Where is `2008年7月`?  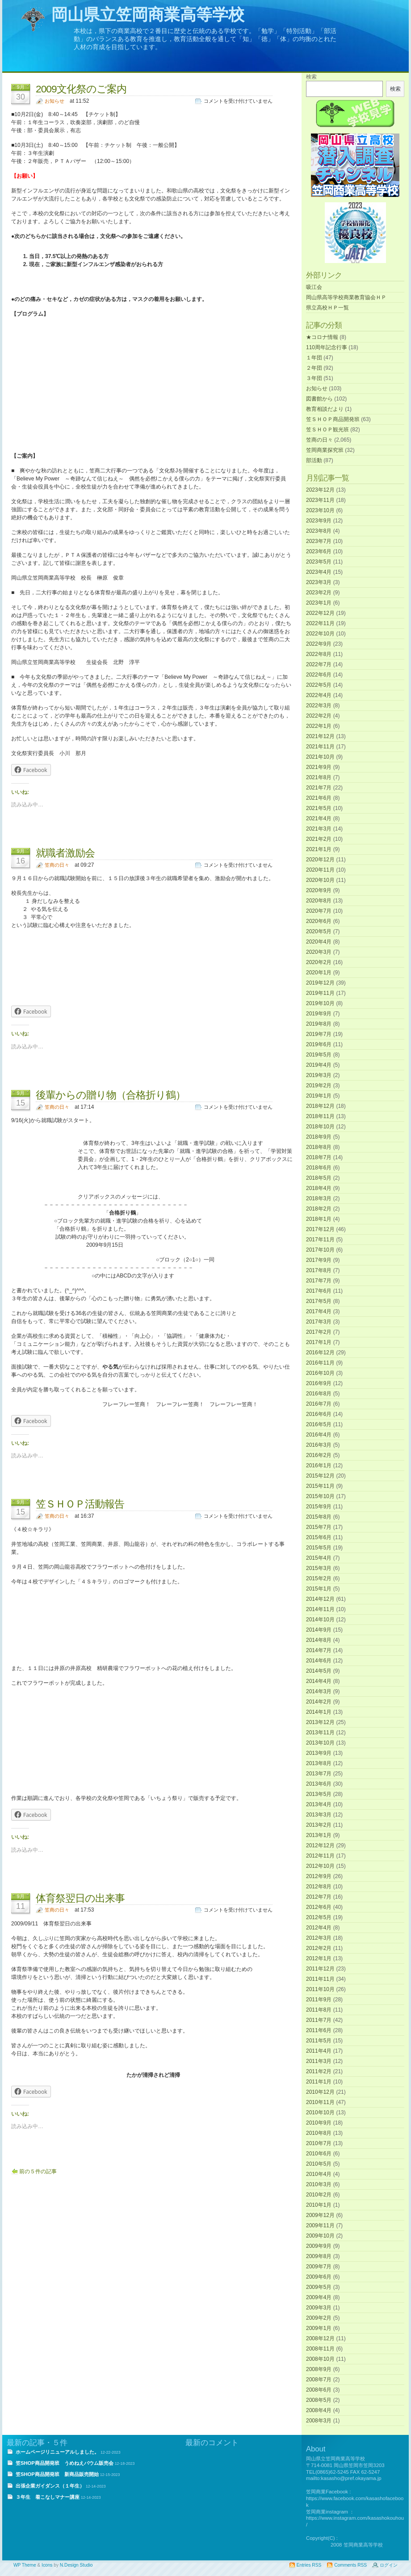
2008年7月 is located at coordinates (318, 2379).